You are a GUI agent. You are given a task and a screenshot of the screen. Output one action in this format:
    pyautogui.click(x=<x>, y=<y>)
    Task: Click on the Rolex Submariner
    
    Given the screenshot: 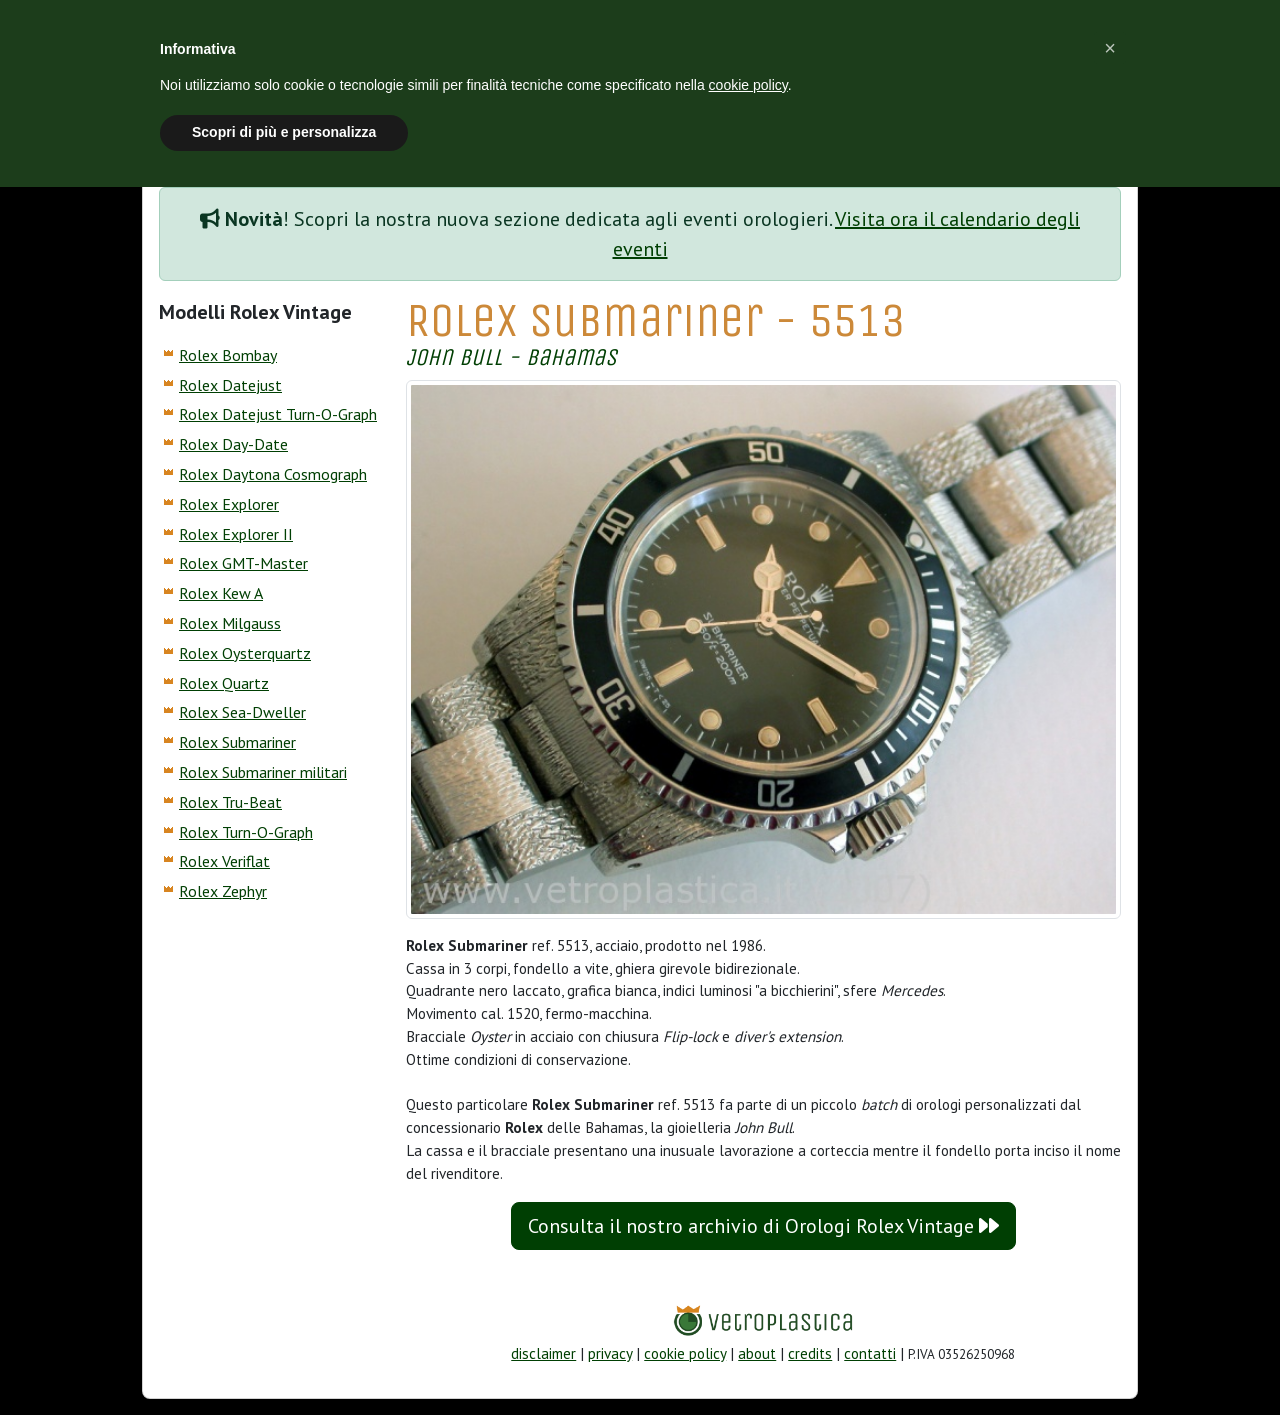 What is the action you would take?
    pyautogui.click(x=237, y=742)
    